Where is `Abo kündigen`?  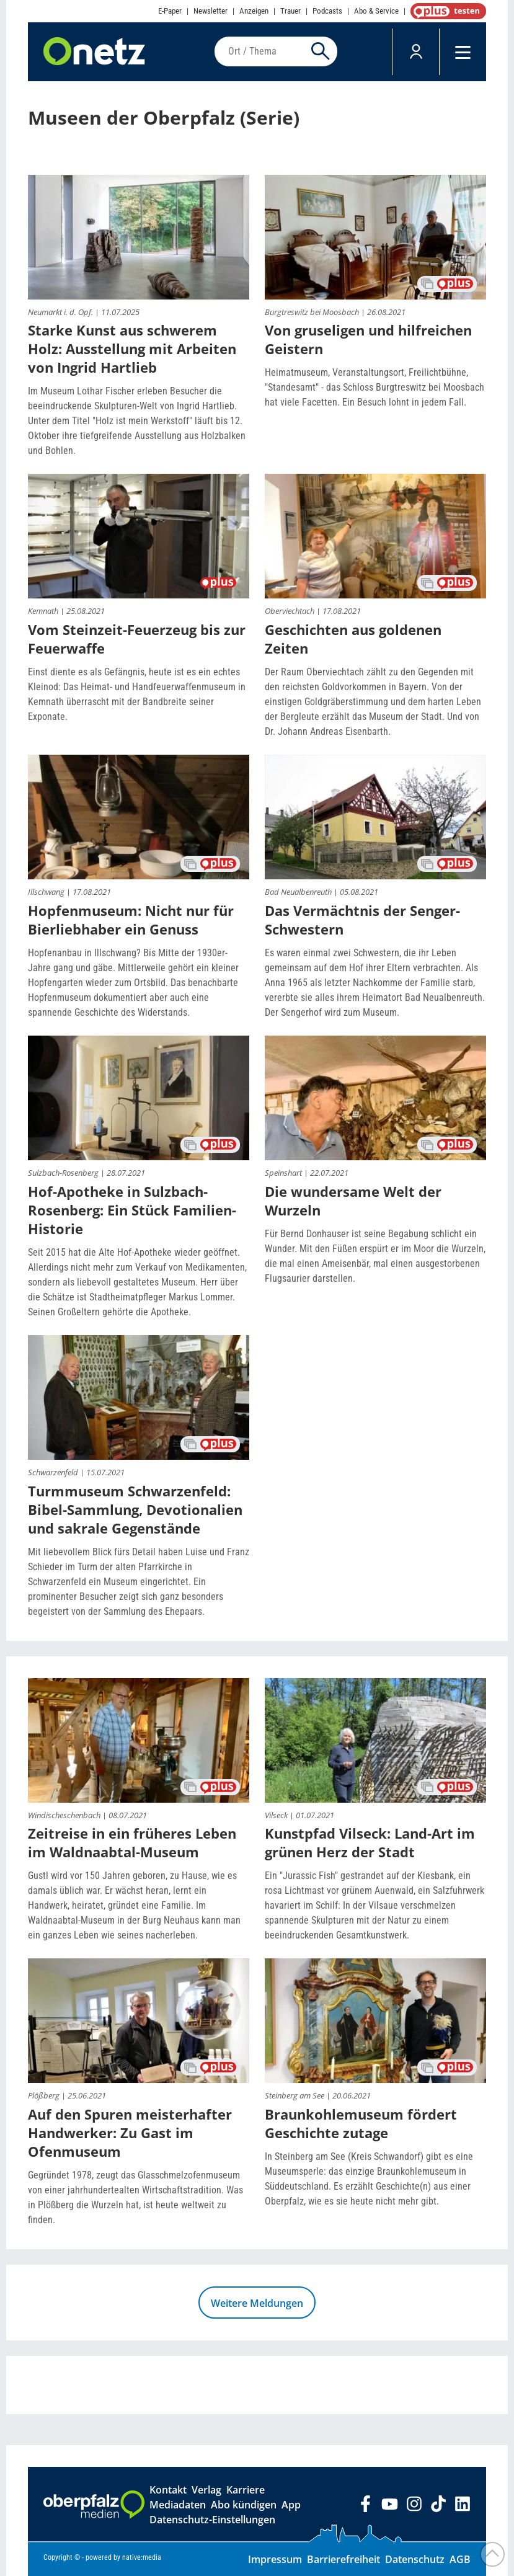
Abo kündigen is located at coordinates (244, 2505).